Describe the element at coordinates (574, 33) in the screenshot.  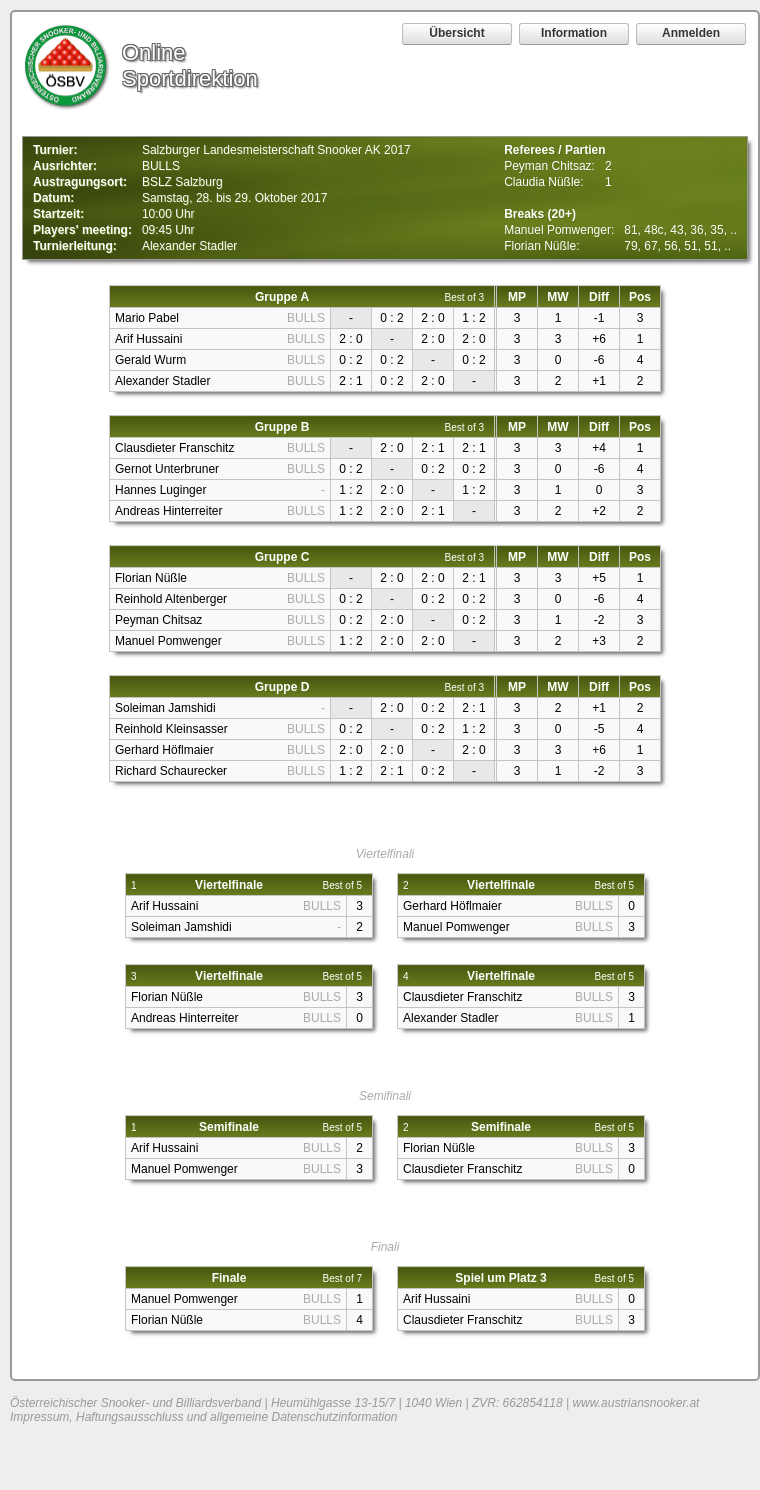
I see `Information` at that location.